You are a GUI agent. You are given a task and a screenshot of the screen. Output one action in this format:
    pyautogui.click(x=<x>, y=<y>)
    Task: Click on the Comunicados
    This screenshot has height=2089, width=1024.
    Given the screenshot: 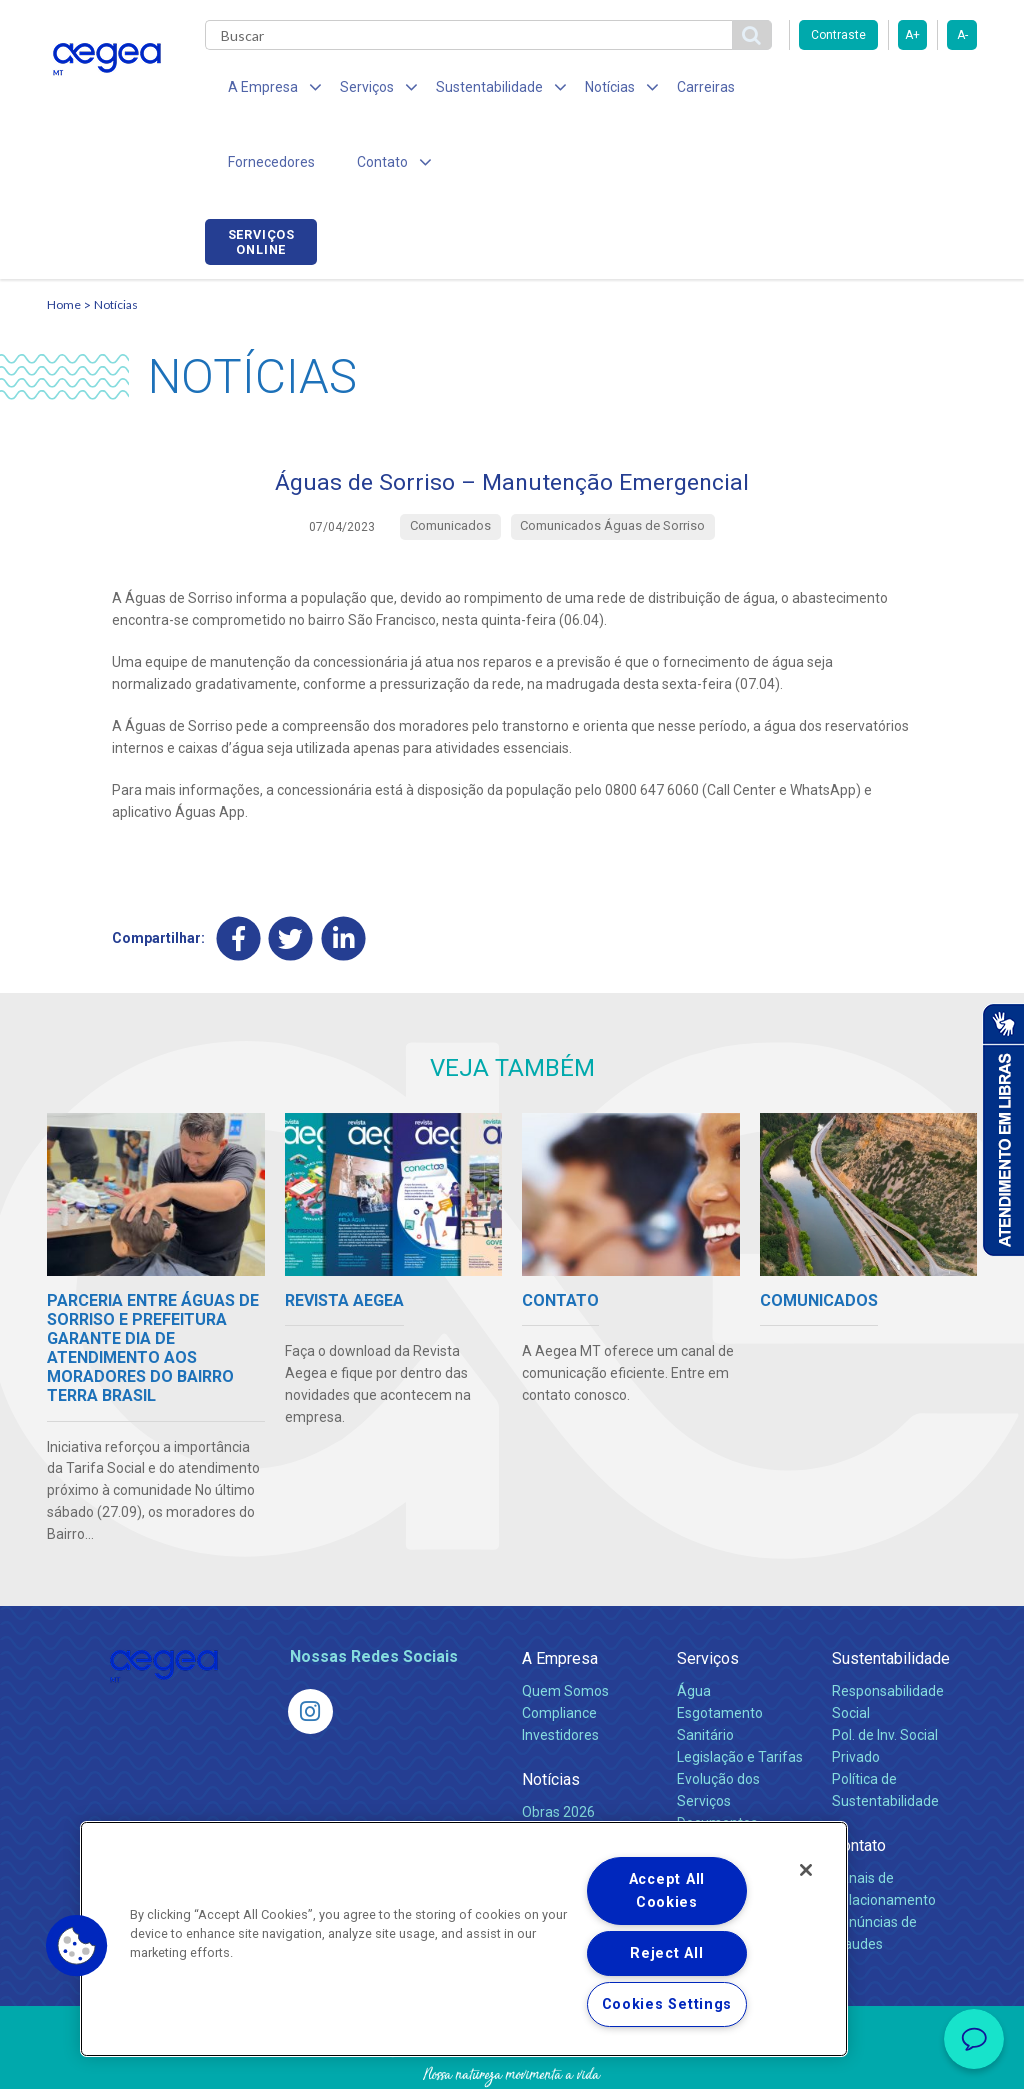 What is the action you would take?
    pyautogui.click(x=565, y=1767)
    